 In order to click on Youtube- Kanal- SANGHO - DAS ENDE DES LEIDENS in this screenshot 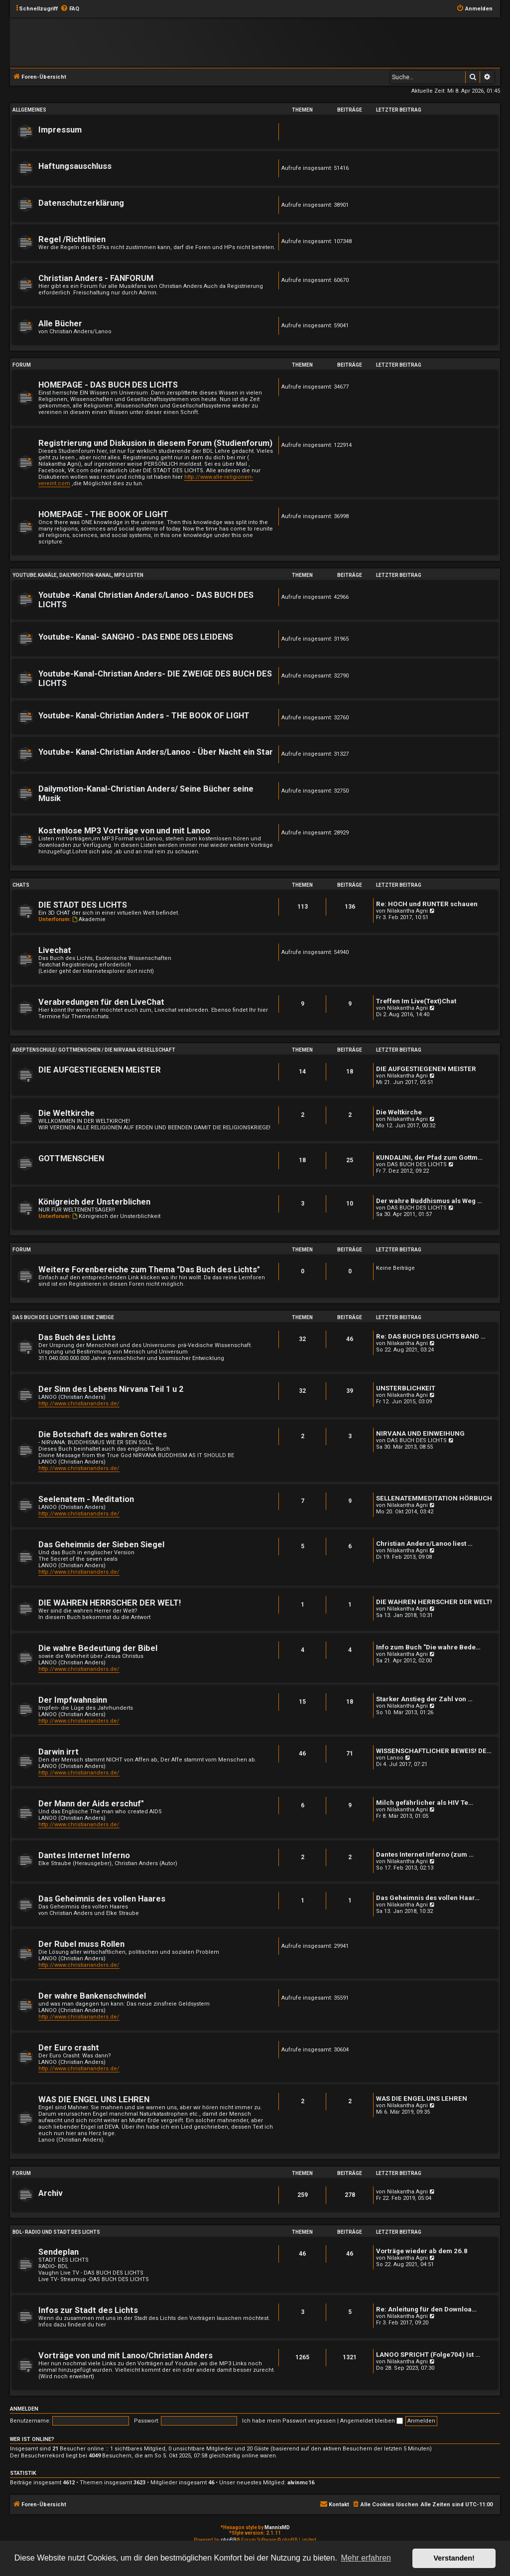, I will do `click(135, 637)`.